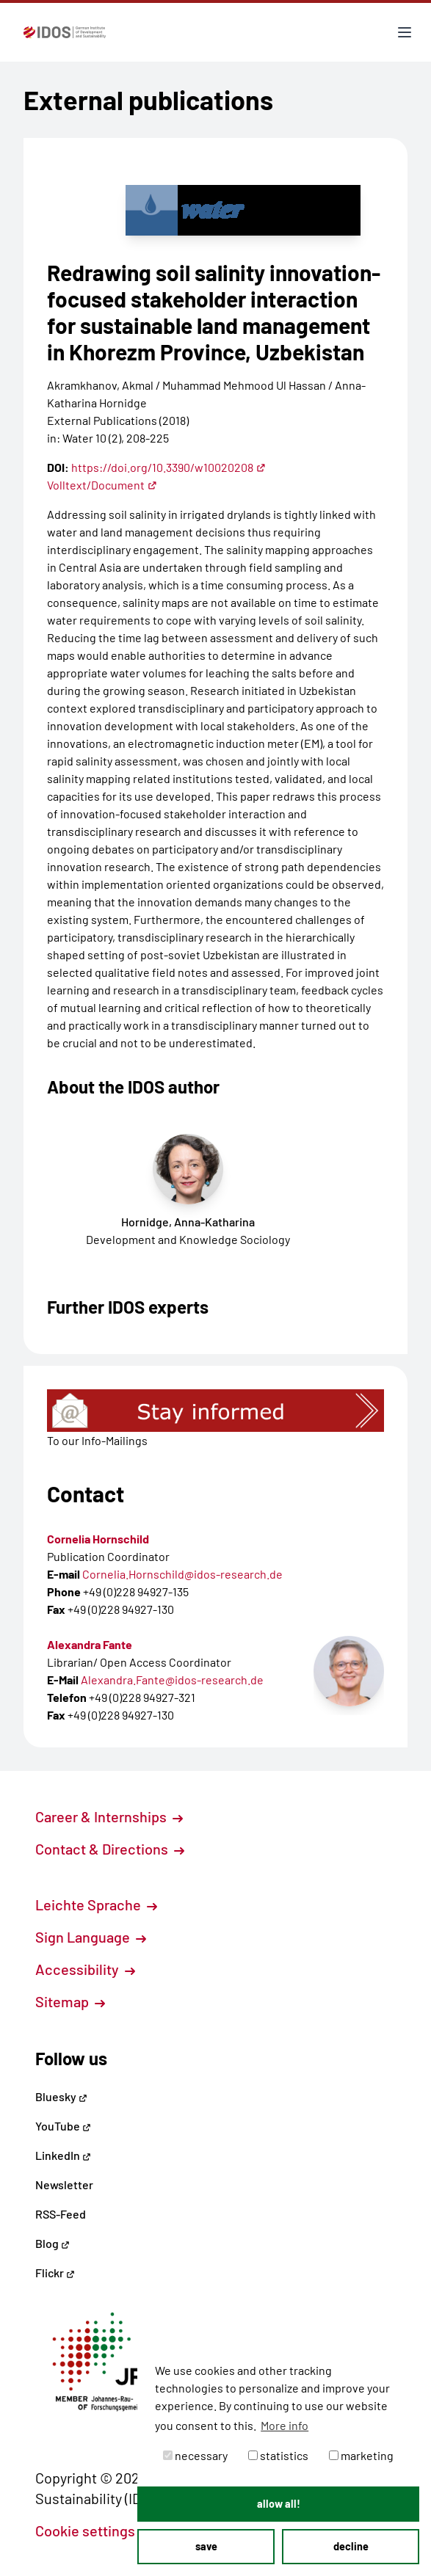  What do you see at coordinates (206, 2546) in the screenshot?
I see `save [button]` at bounding box center [206, 2546].